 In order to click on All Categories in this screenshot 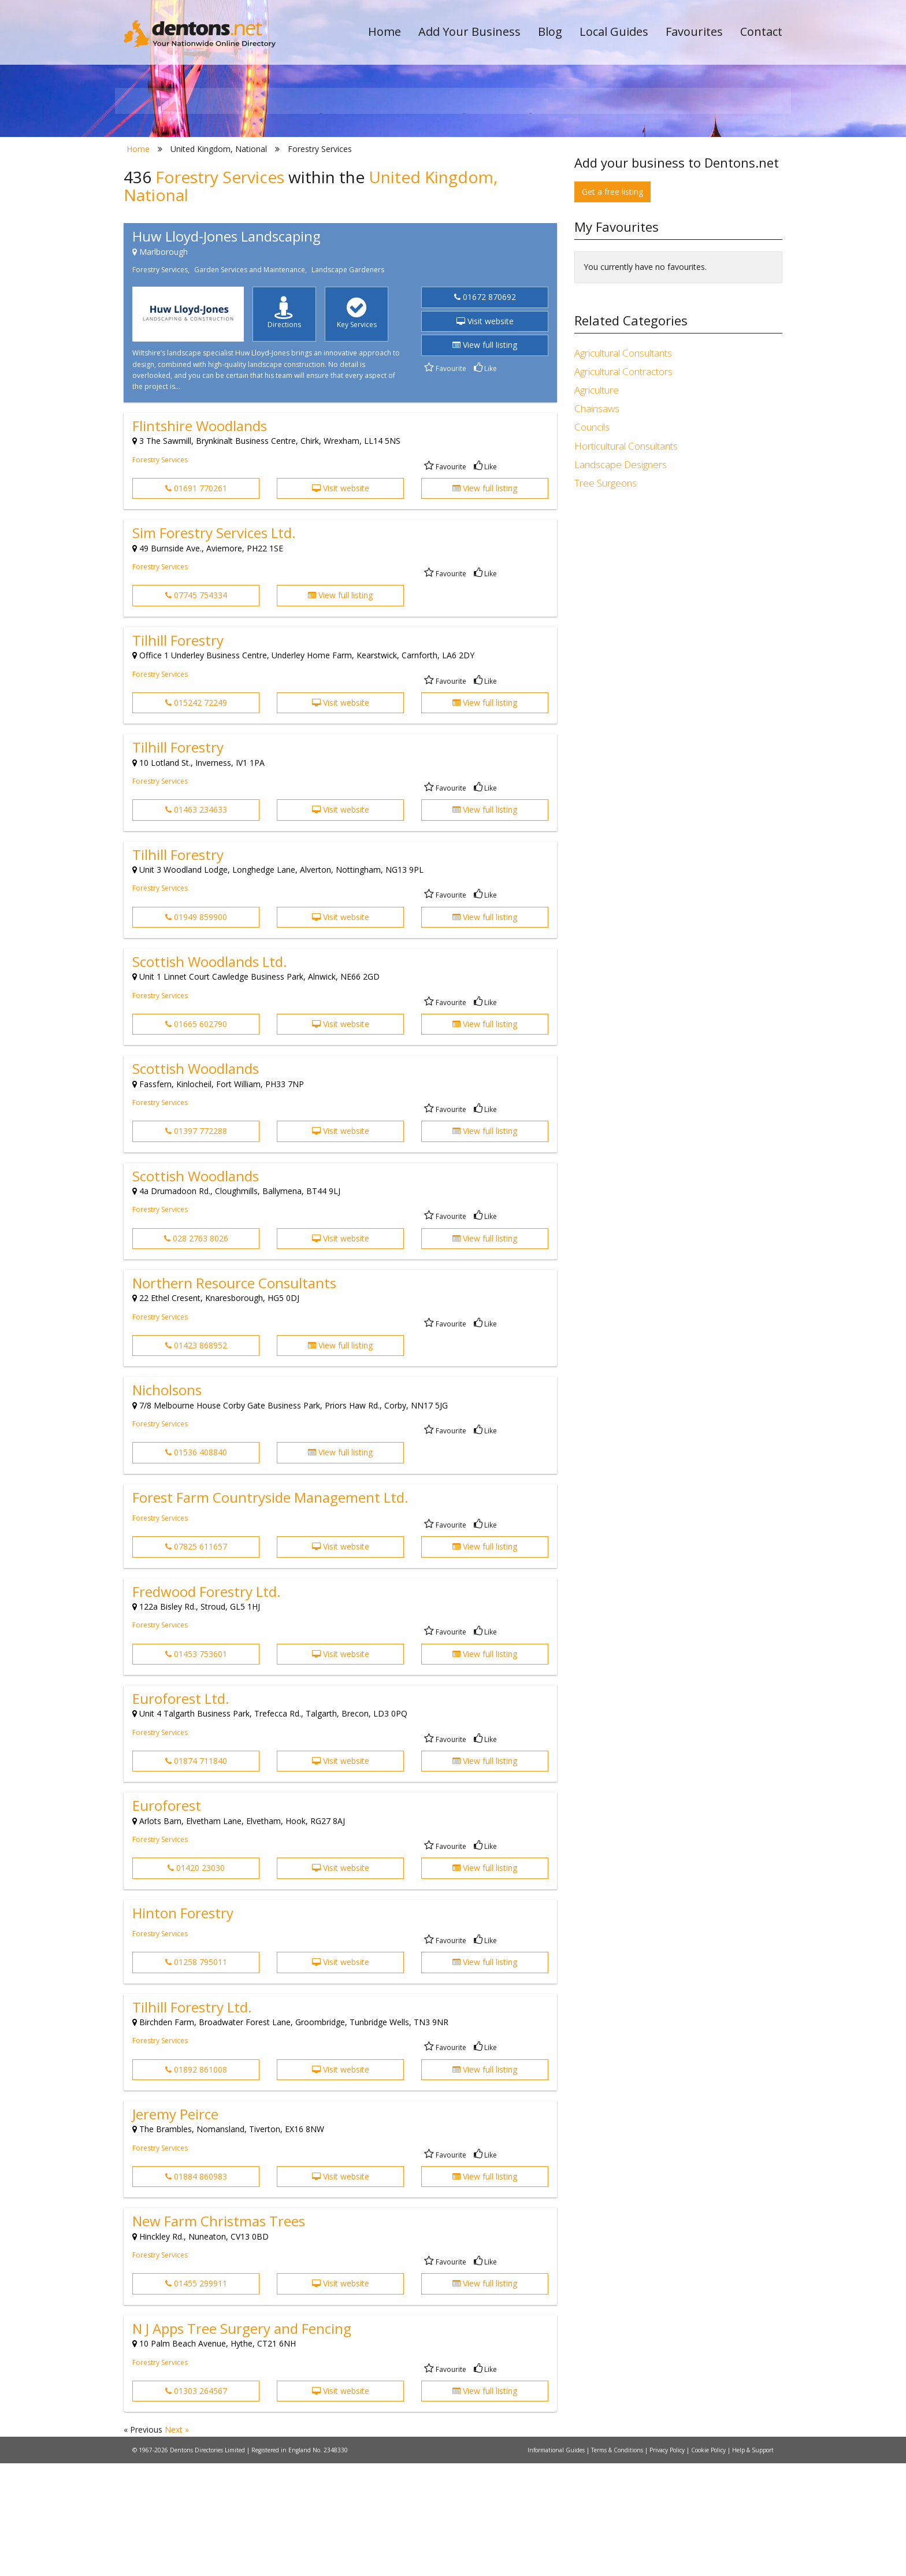, I will do `click(437, 205)`.